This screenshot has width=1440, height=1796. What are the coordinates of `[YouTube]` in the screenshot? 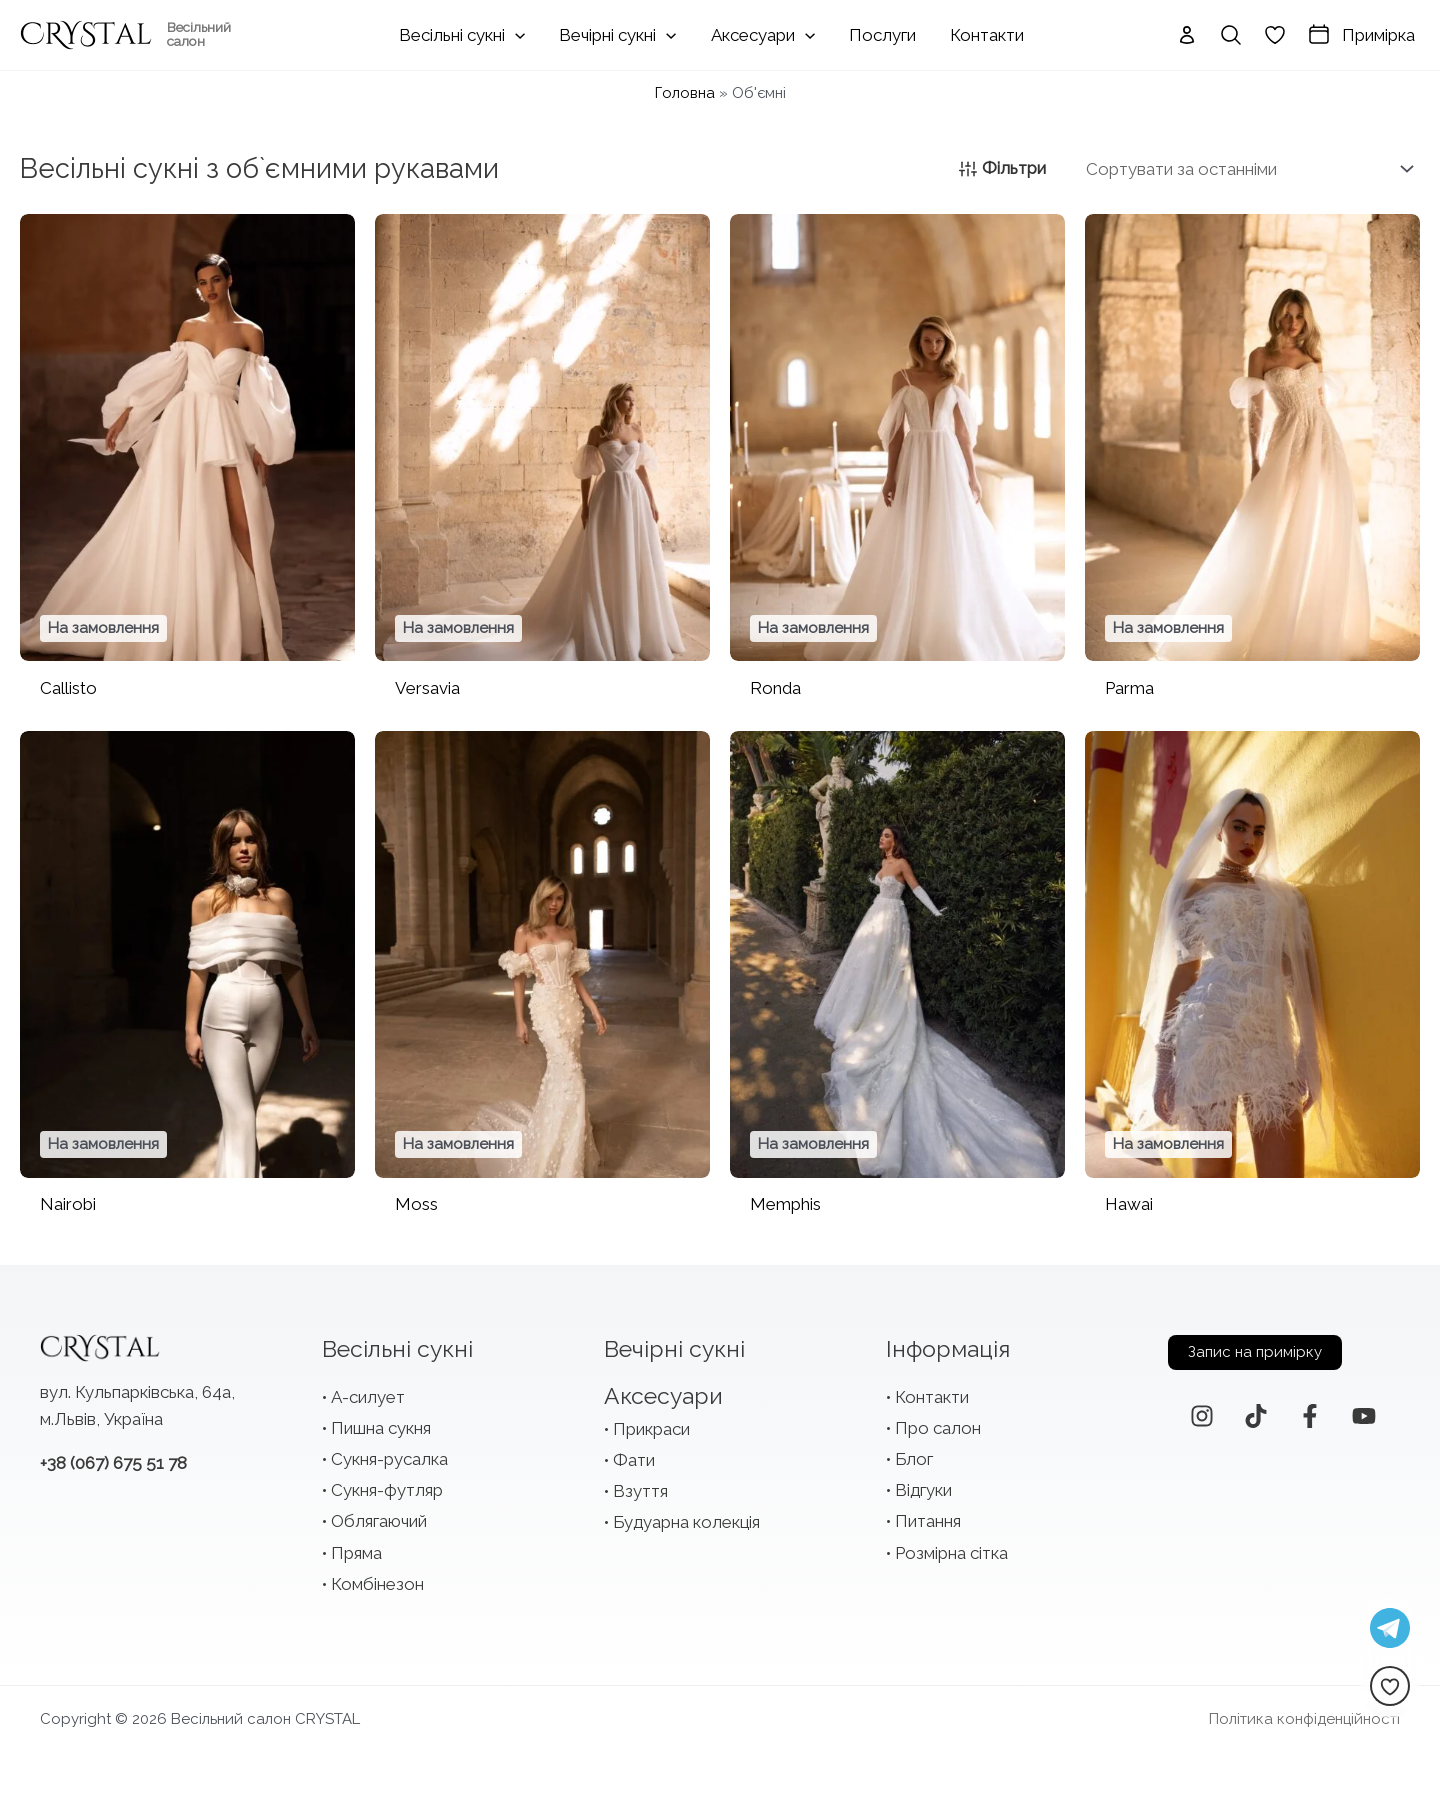 It's located at (1364, 1416).